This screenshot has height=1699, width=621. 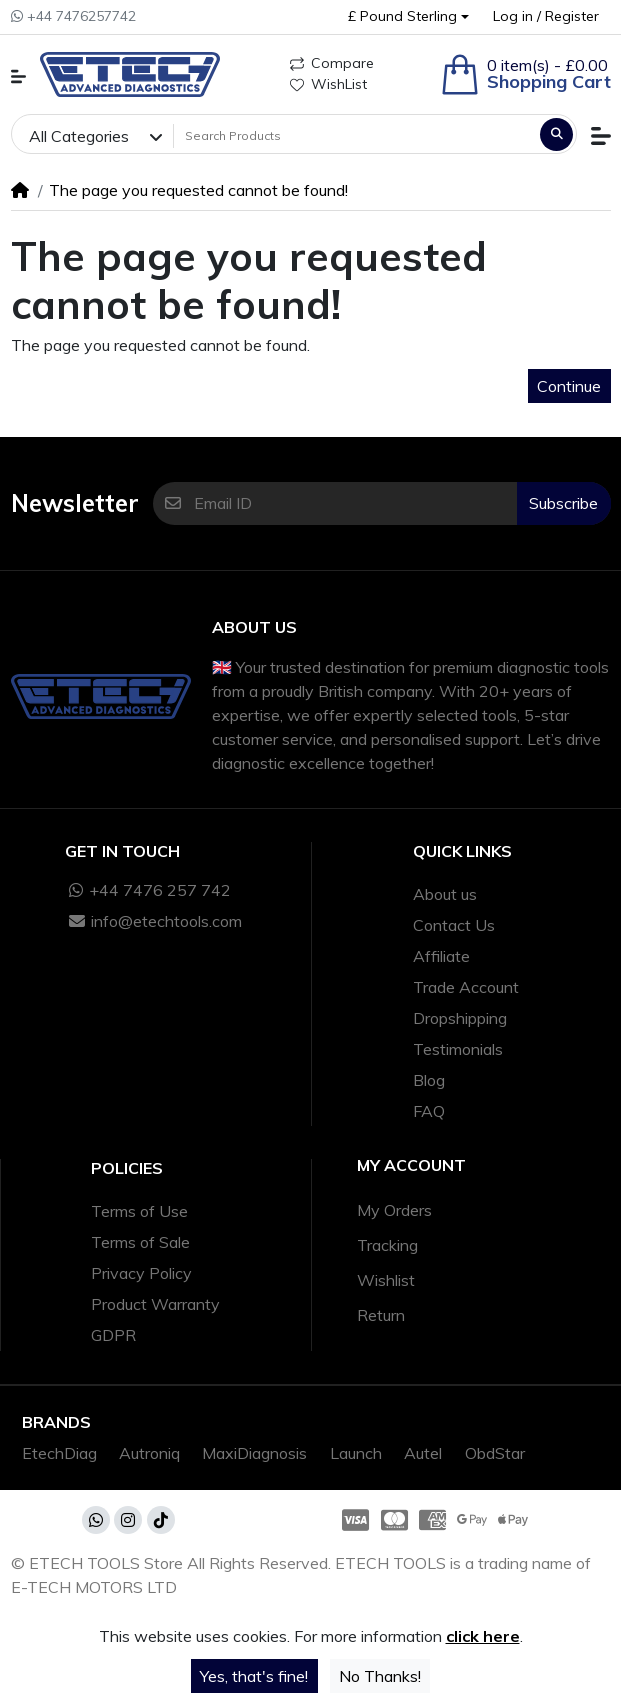 I want to click on ObdStar, so click(x=495, y=1453).